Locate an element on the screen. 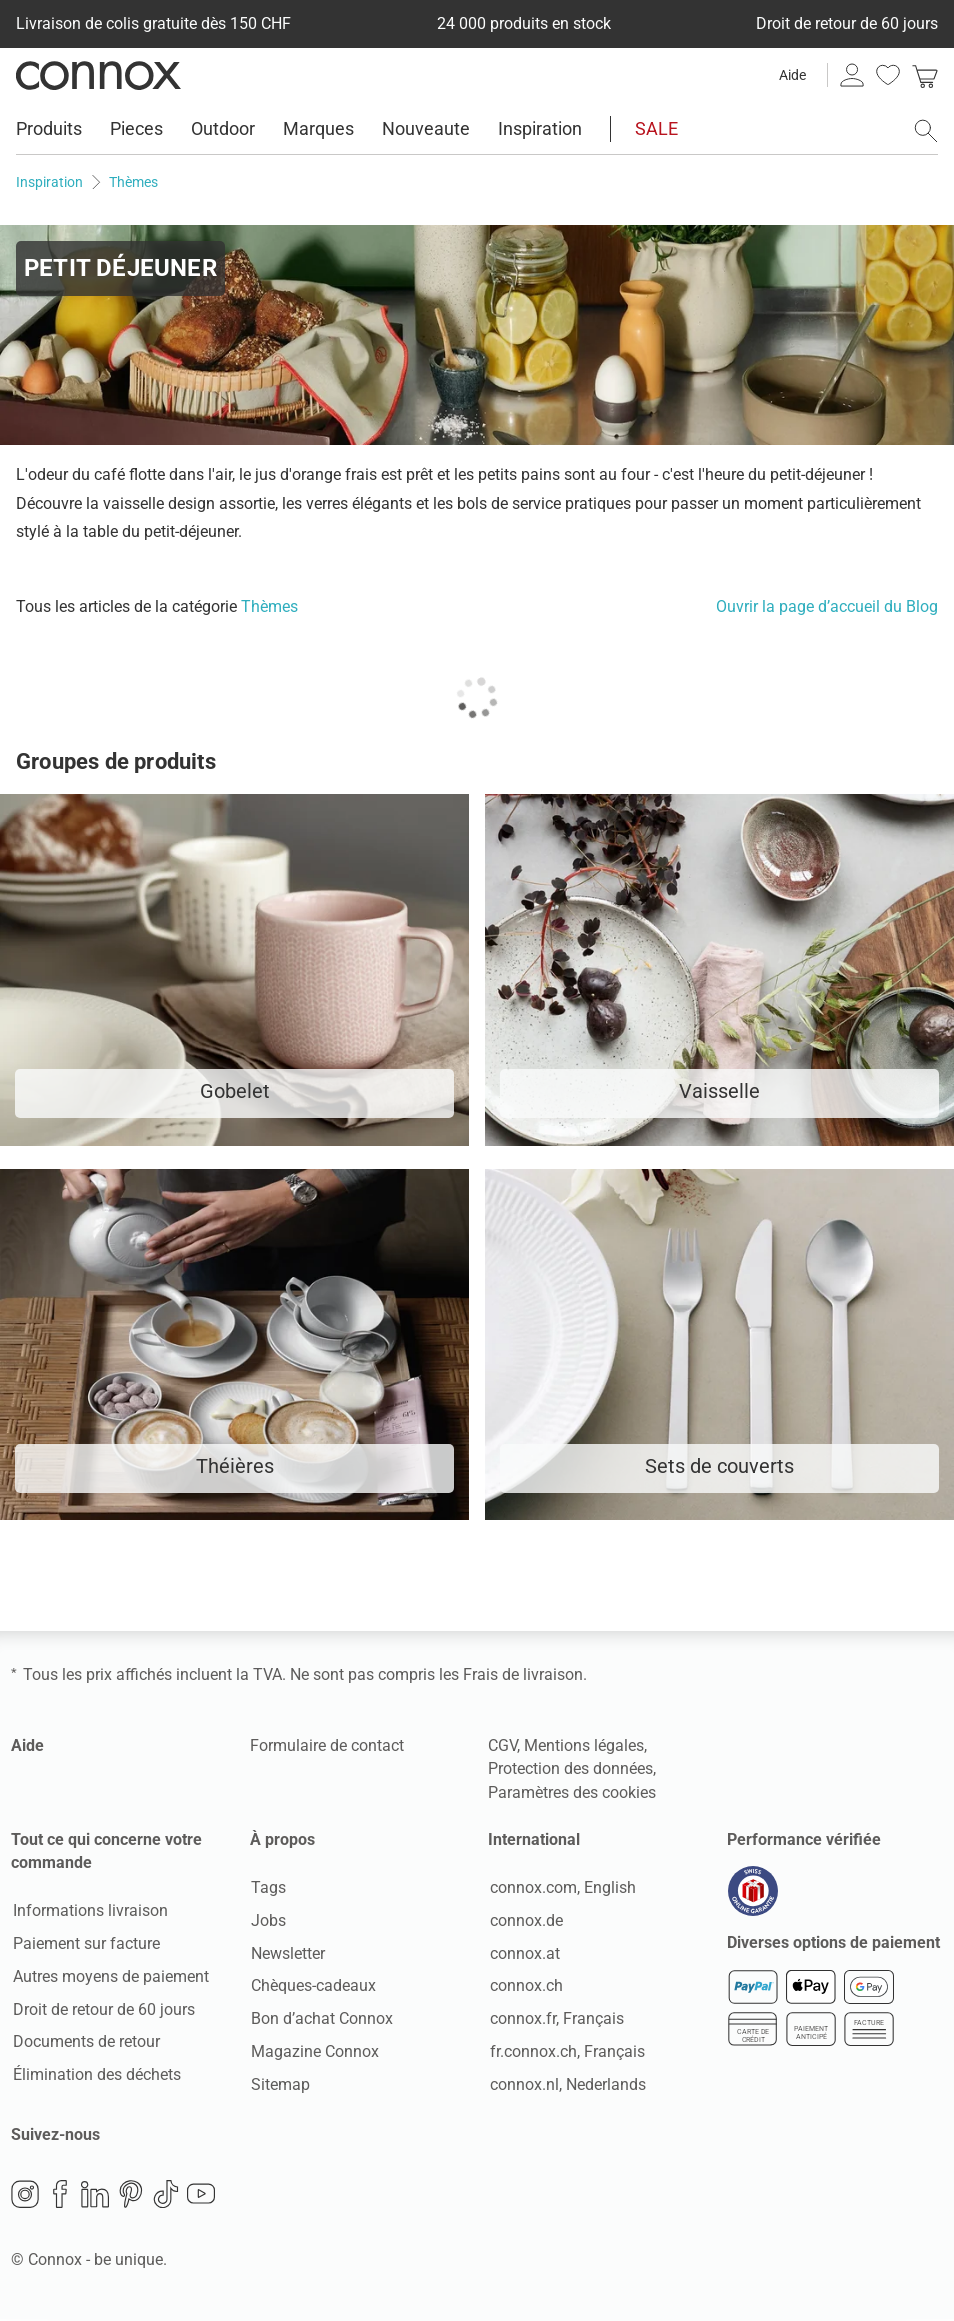 This screenshot has width=954, height=2321. Magazine Connox is located at coordinates (314, 2052).